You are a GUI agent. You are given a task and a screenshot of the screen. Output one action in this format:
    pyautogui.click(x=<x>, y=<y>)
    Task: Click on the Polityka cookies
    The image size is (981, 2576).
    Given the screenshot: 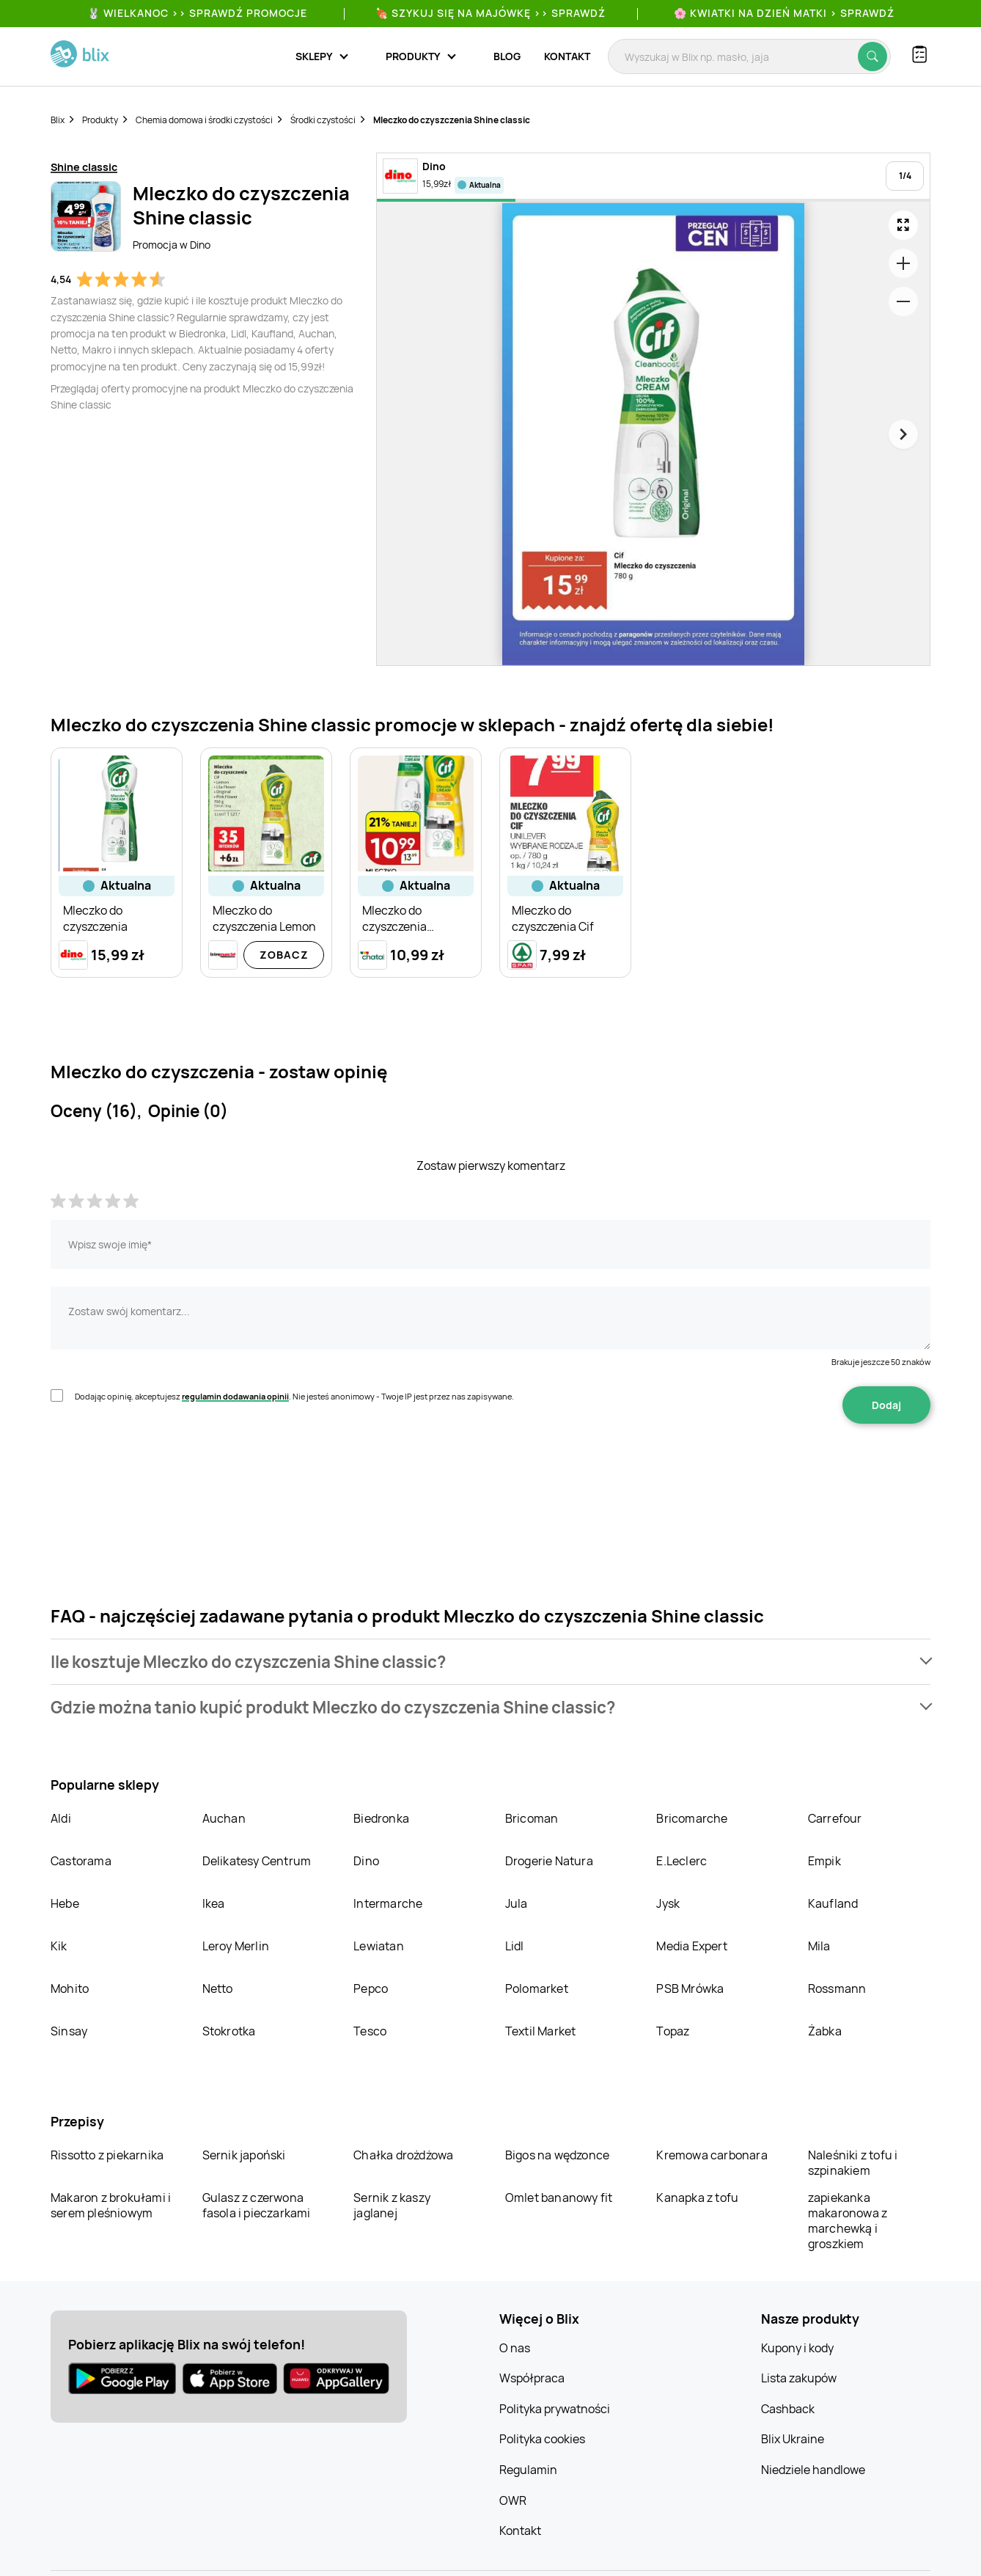 What is the action you would take?
    pyautogui.click(x=542, y=2439)
    